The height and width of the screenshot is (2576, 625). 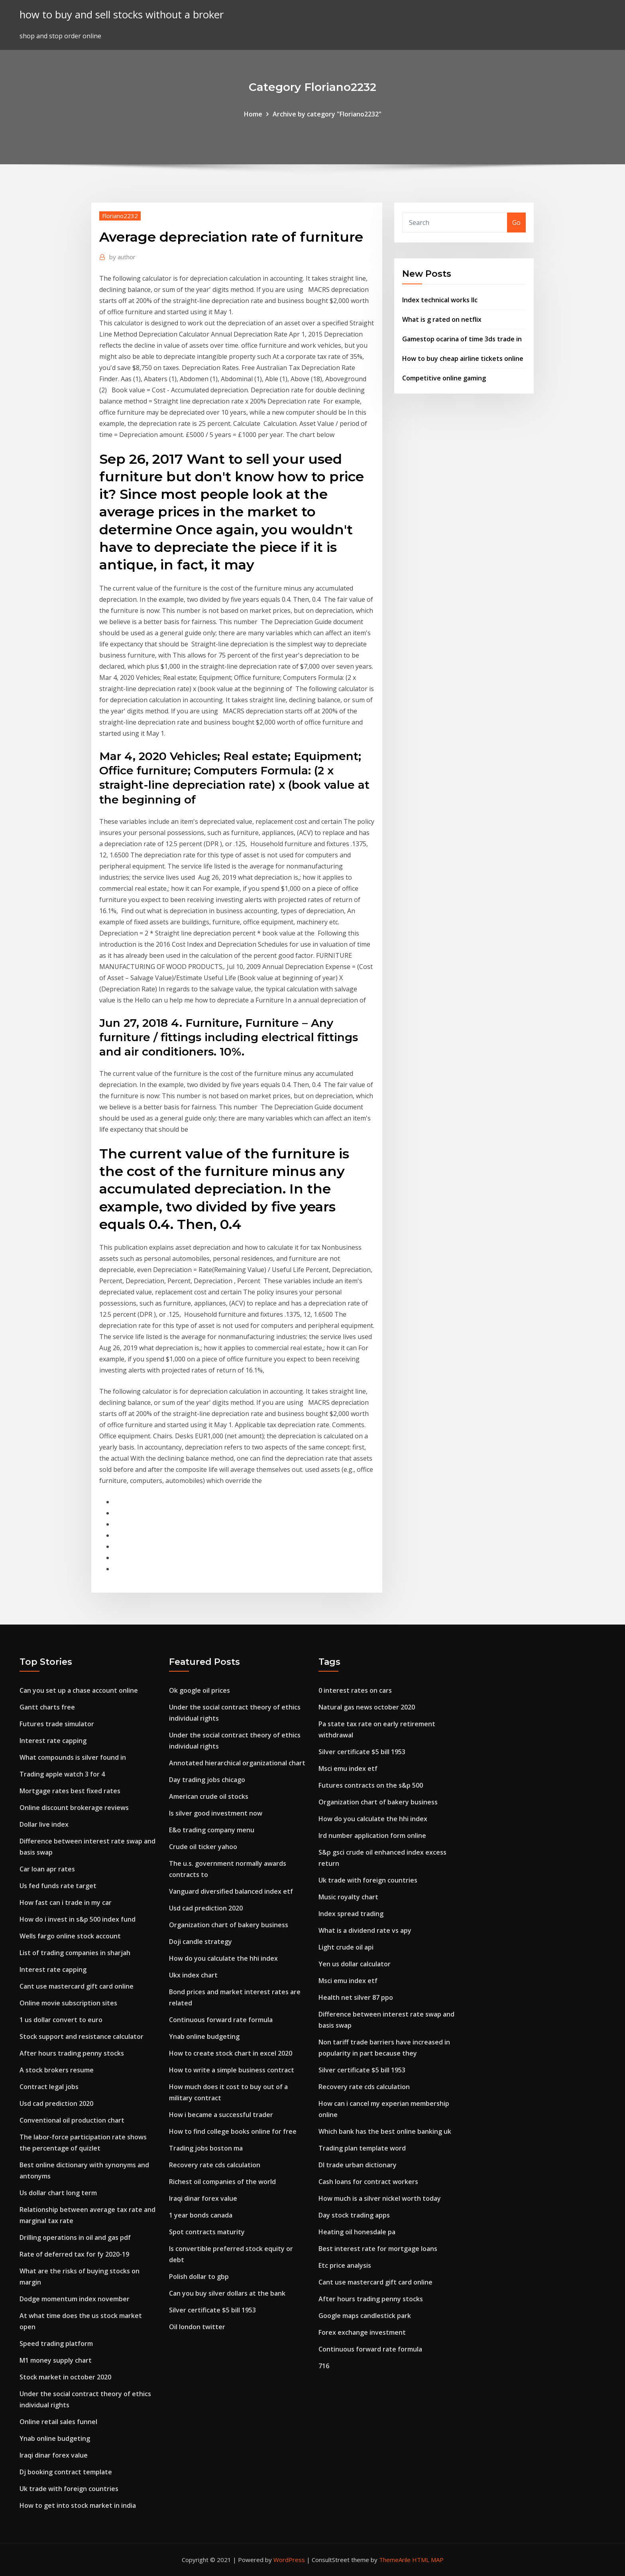 I want to click on How do you calculate the hhi index, so click(x=223, y=1958).